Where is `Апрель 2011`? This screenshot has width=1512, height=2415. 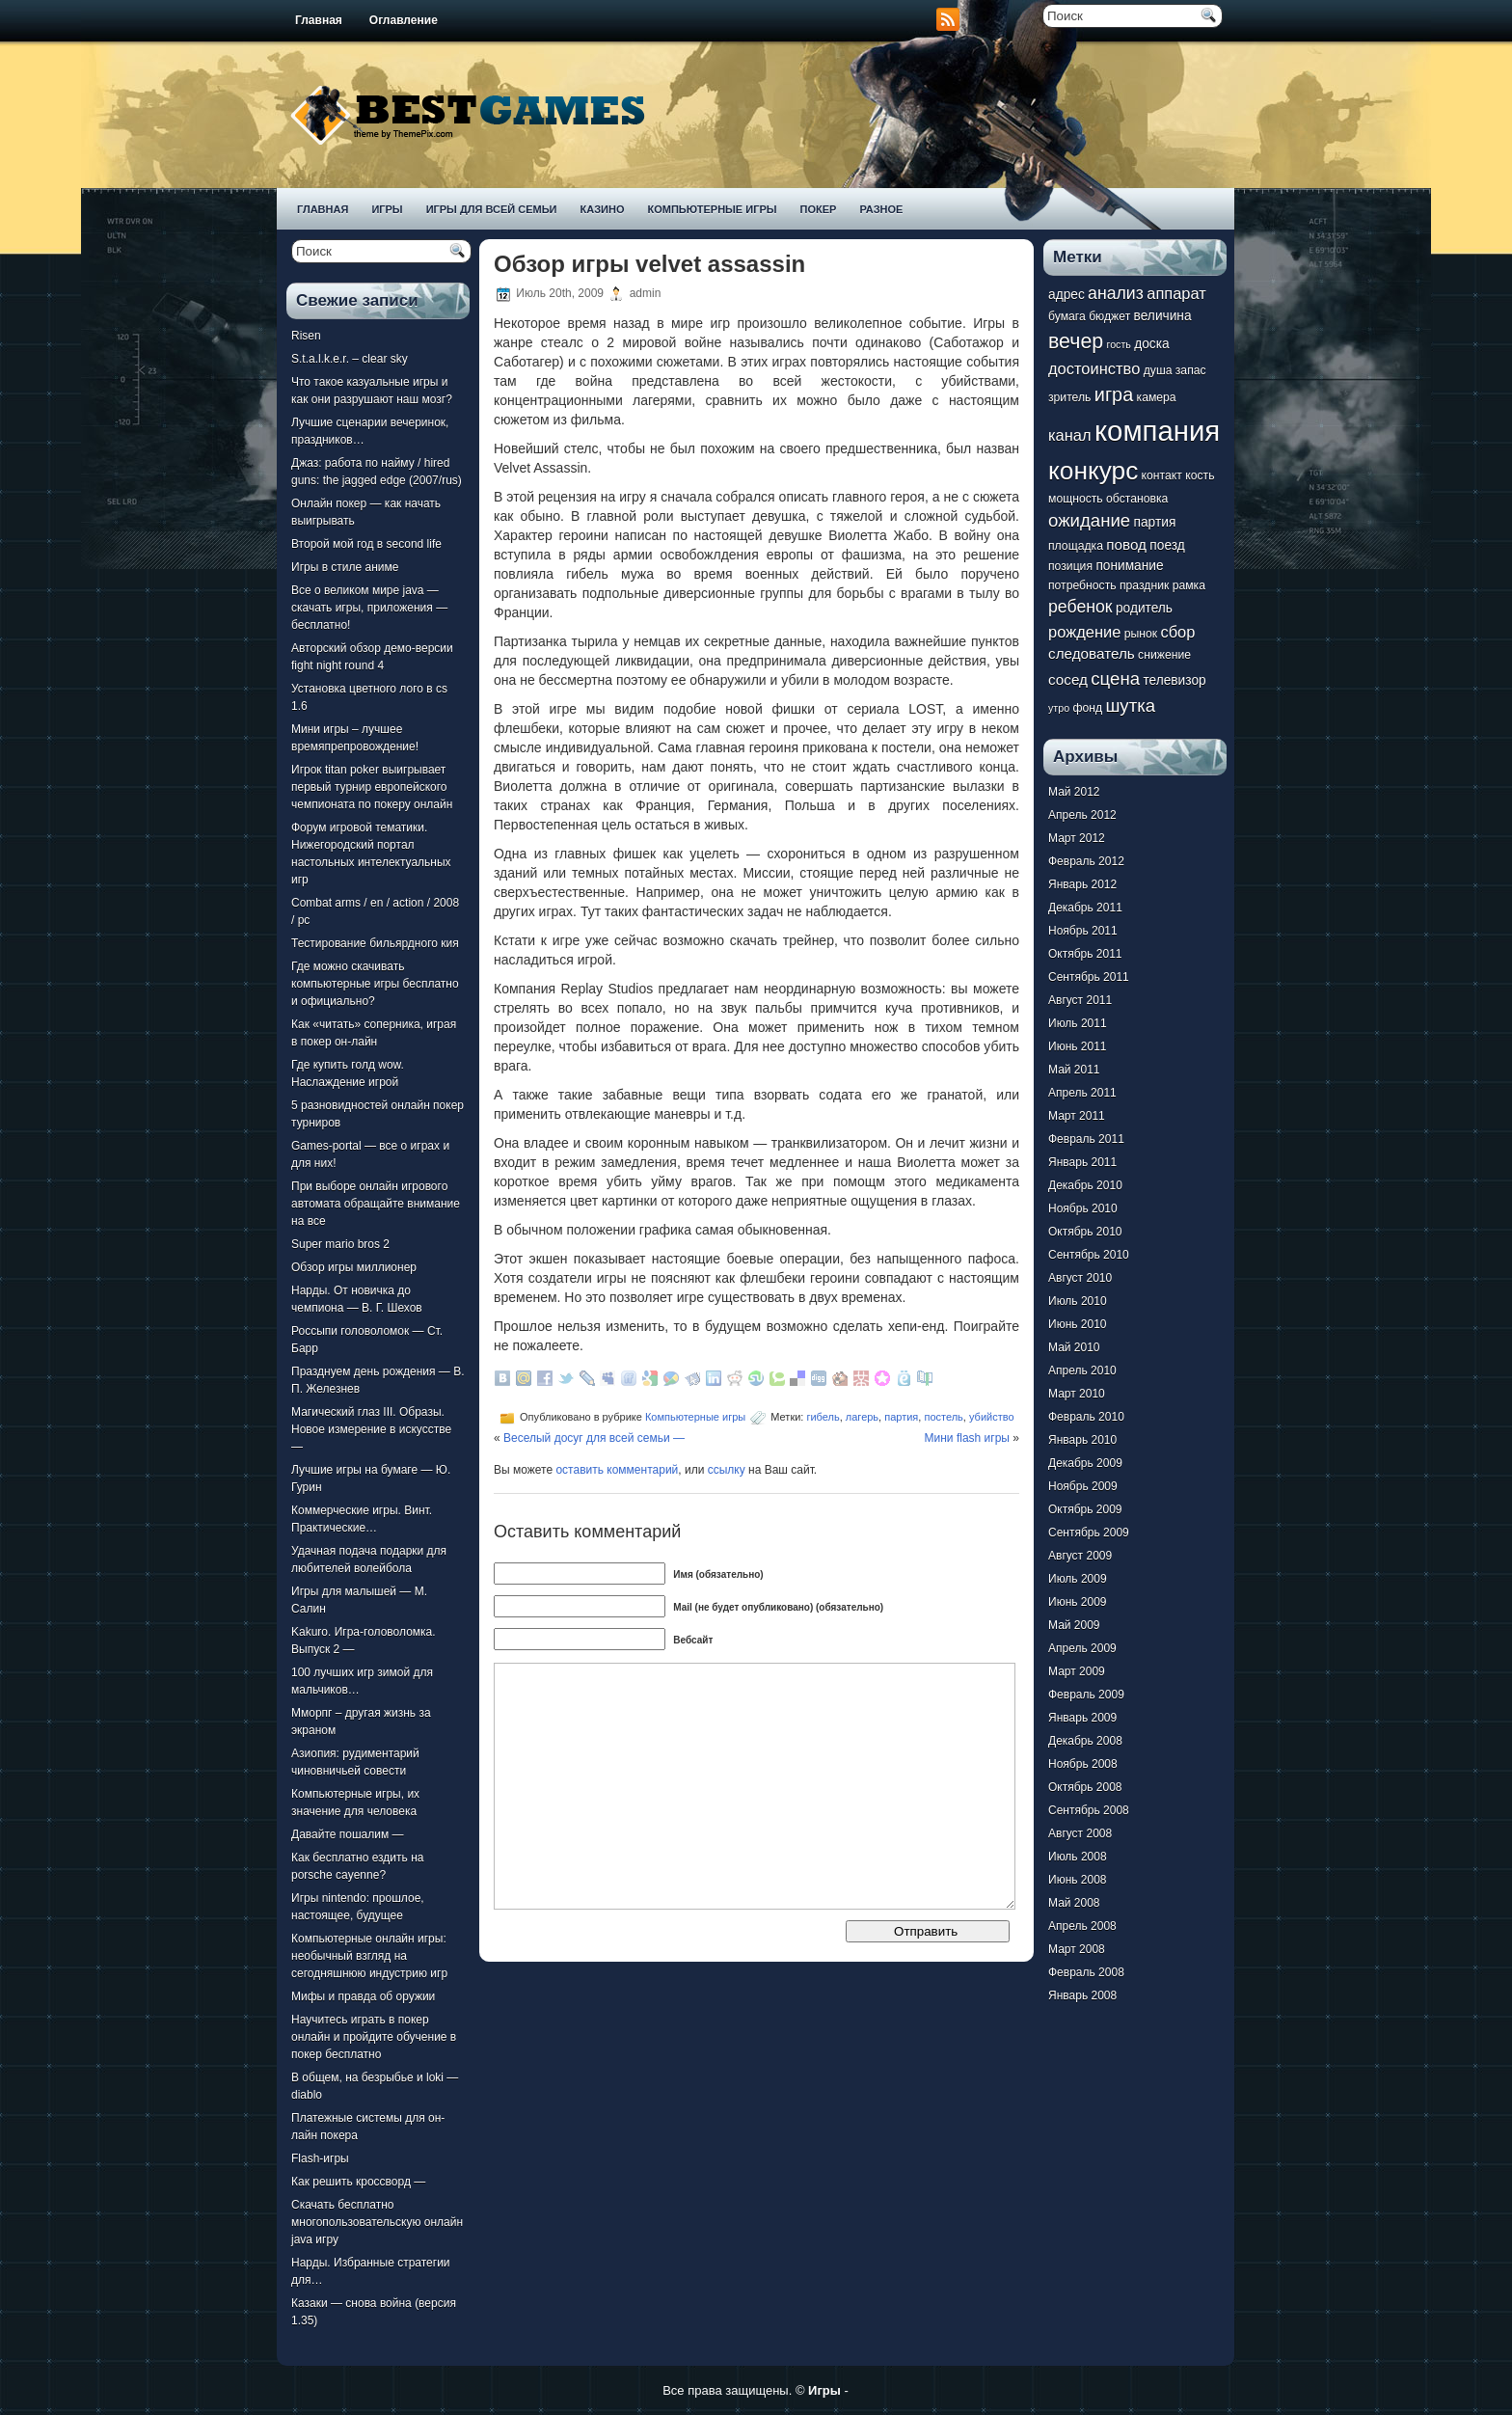
Апрель 2011 is located at coordinates (1082, 1092).